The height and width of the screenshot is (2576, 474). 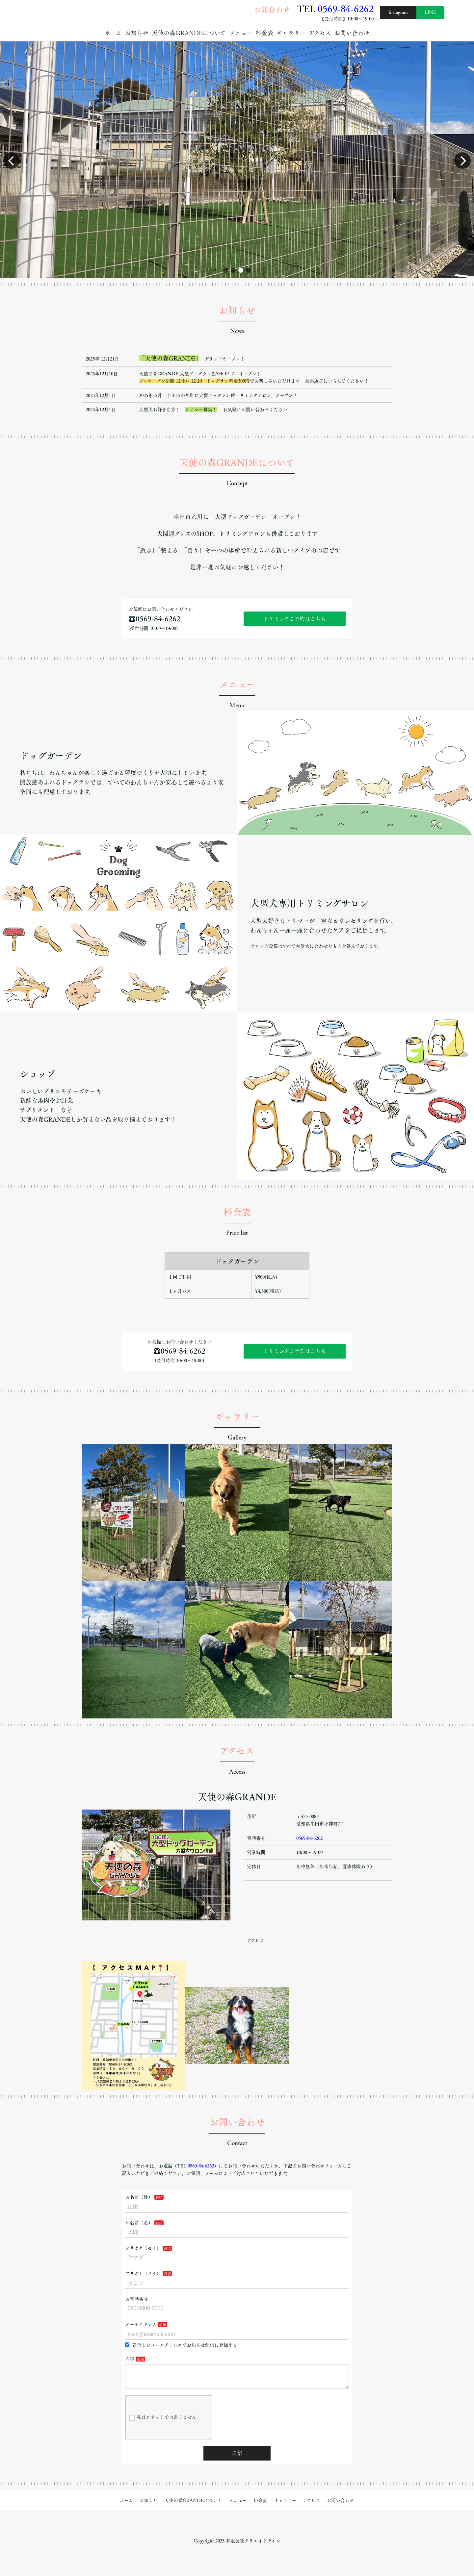 I want to click on LINE, so click(x=430, y=12).